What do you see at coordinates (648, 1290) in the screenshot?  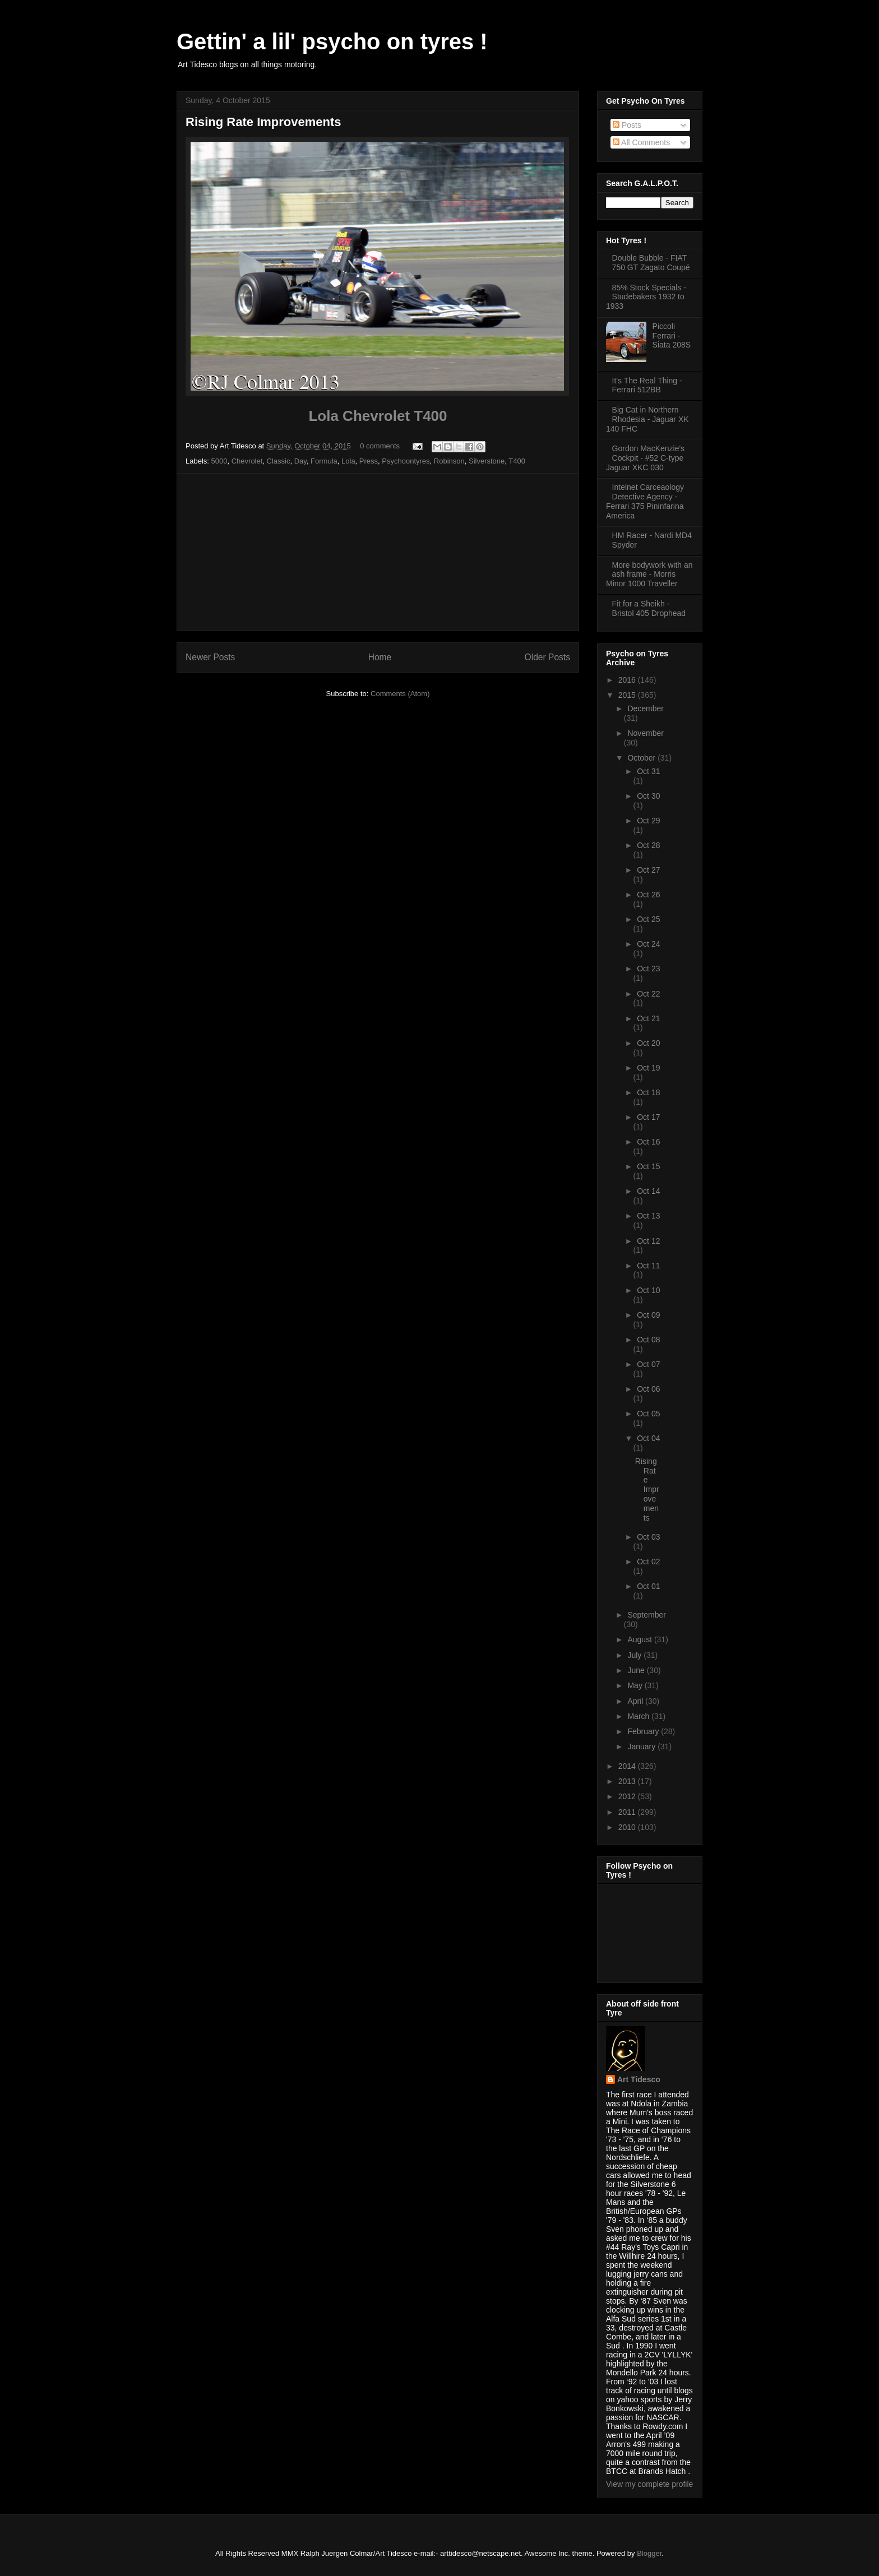 I see `Oct 10` at bounding box center [648, 1290].